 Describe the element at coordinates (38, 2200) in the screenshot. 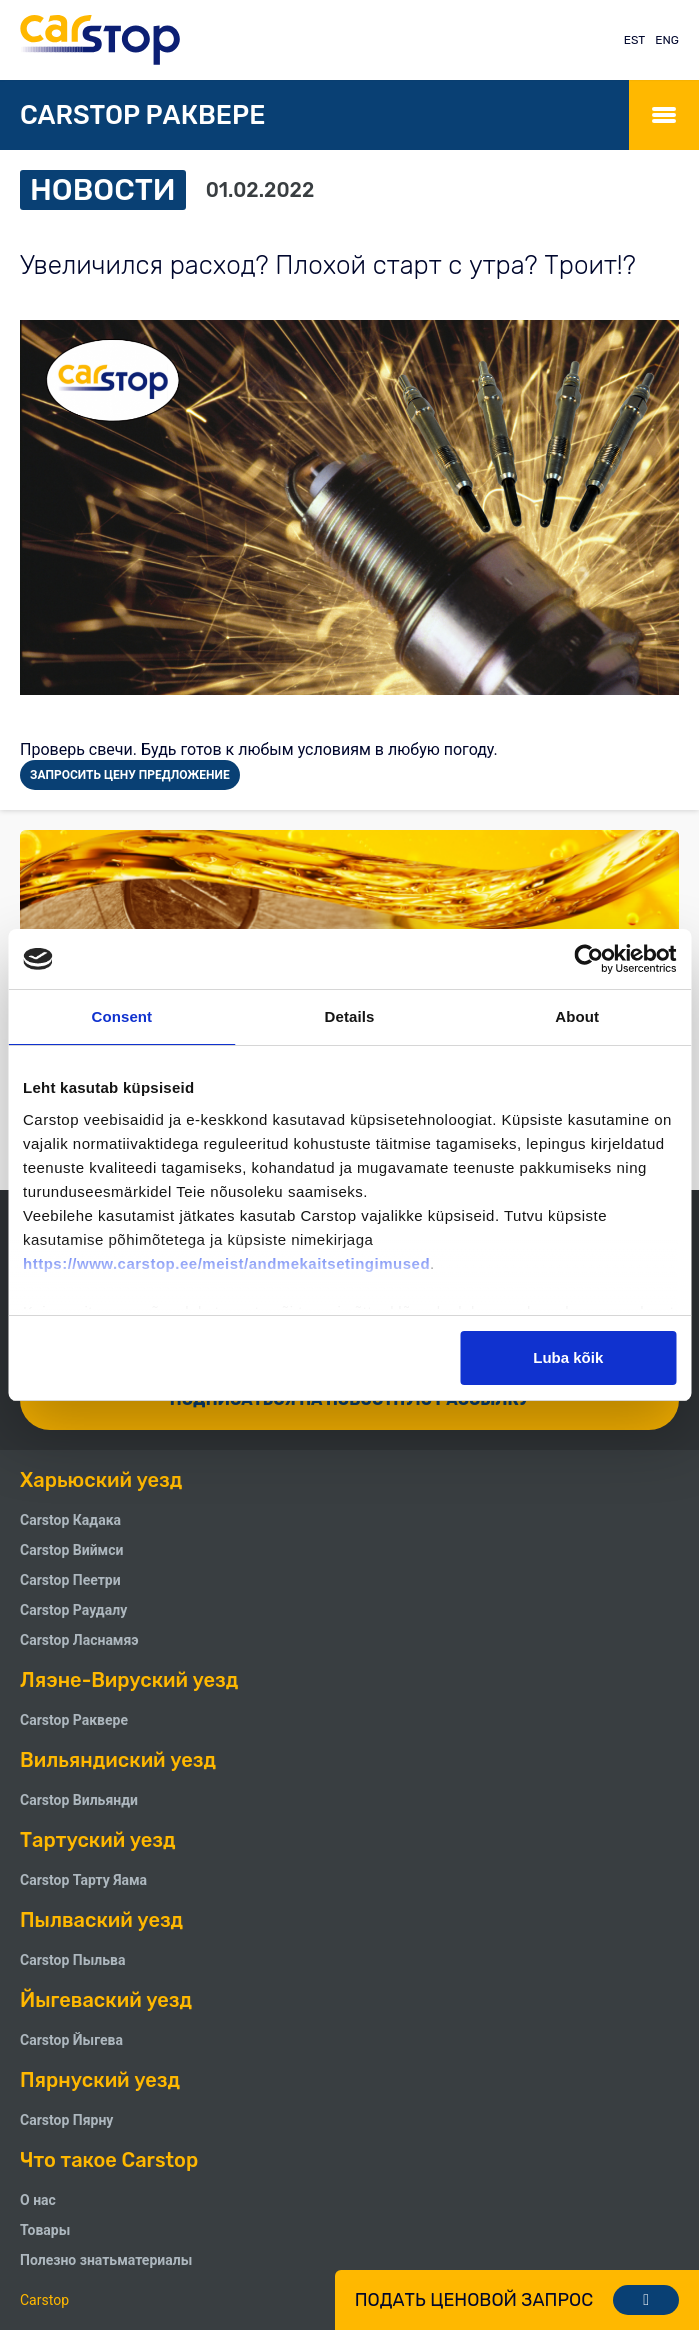

I see `О нас` at that location.